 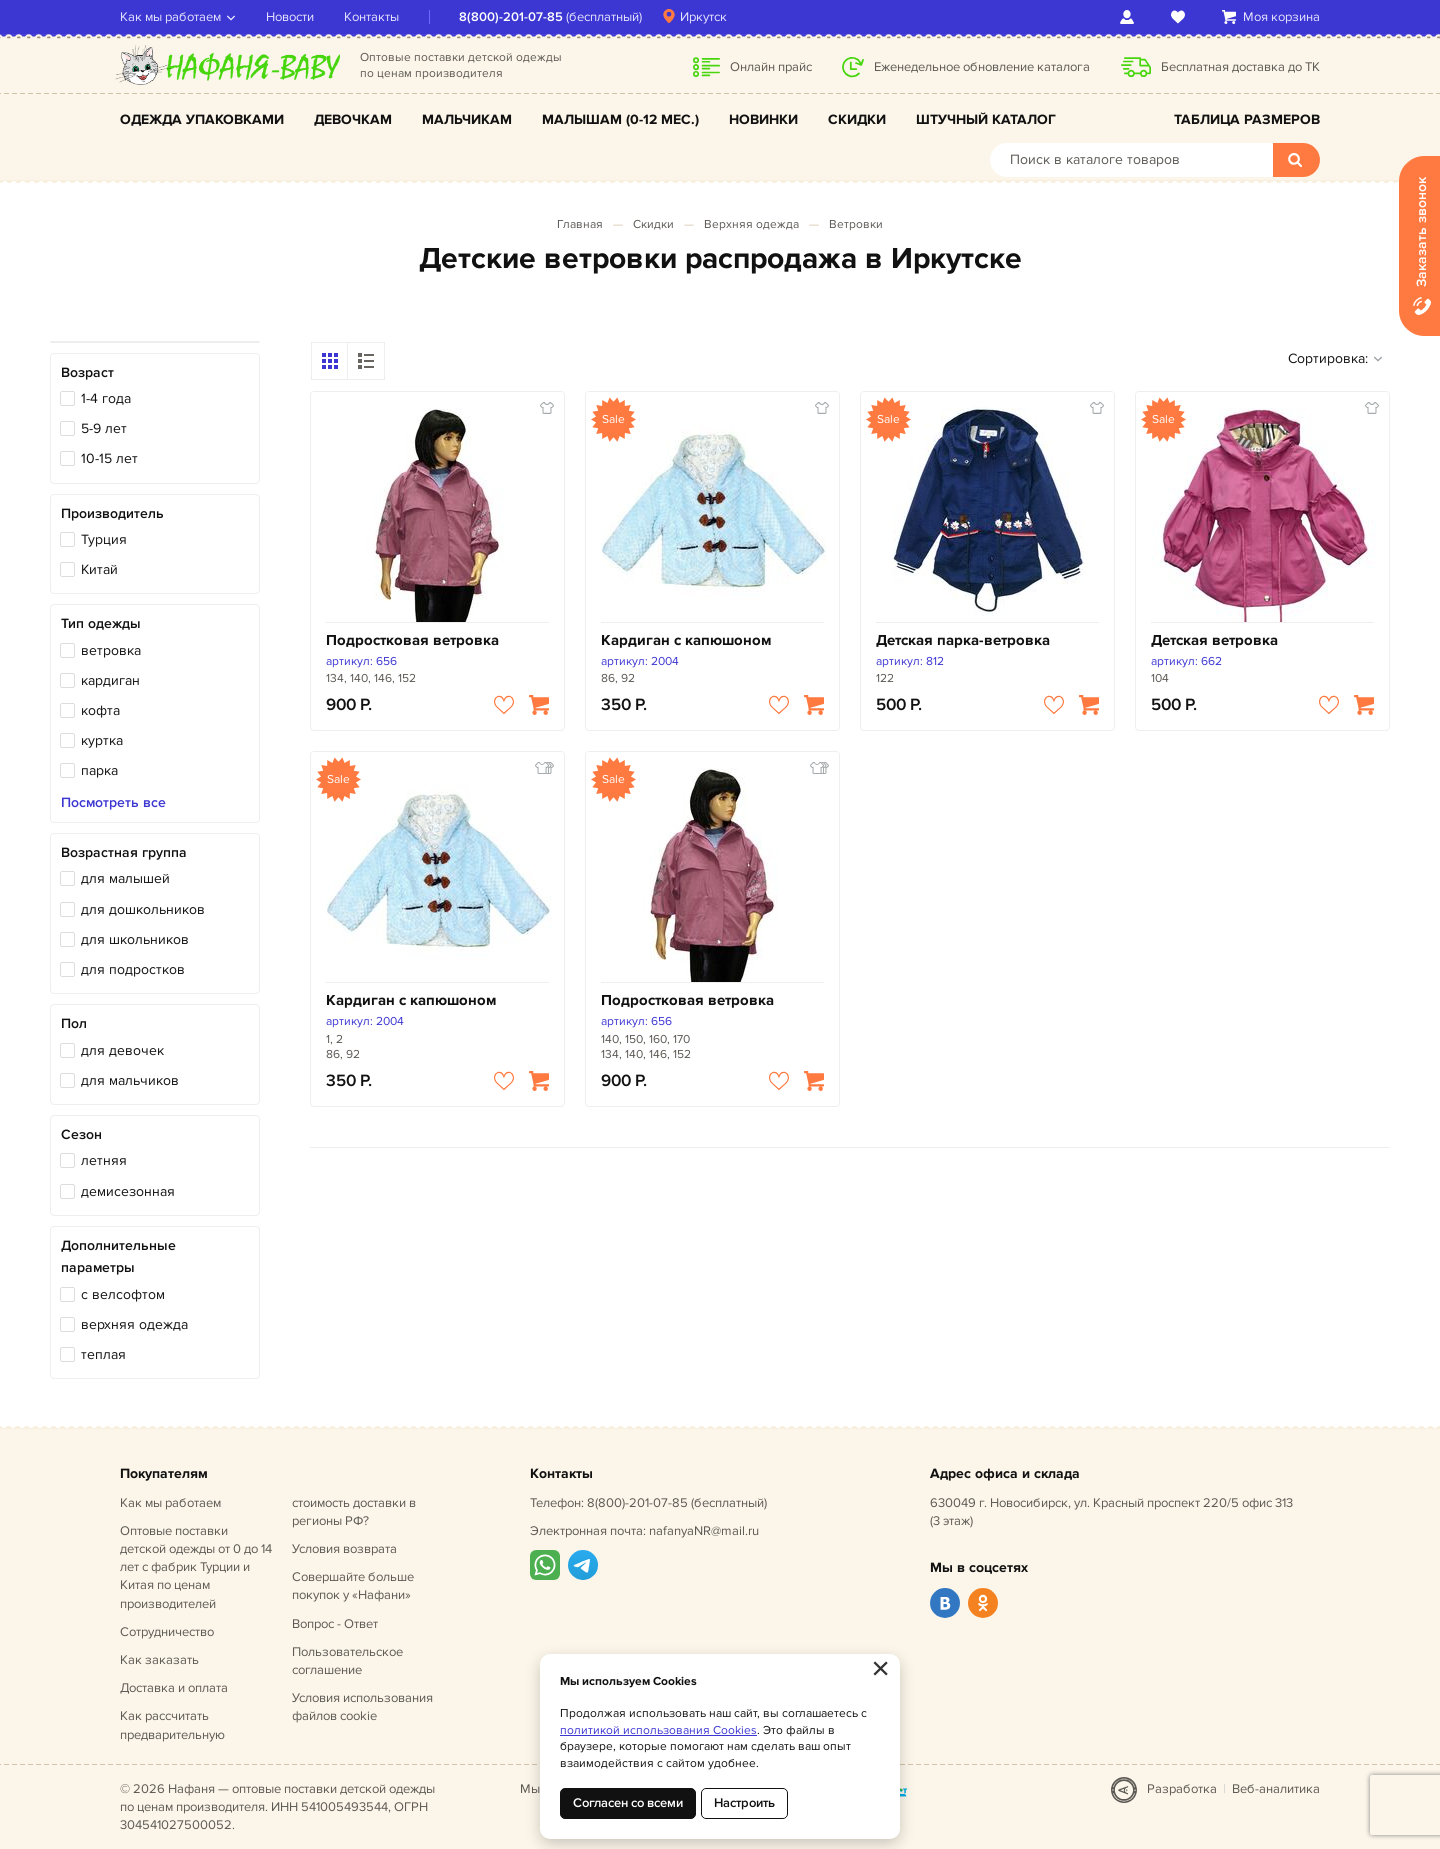 I want to click on для малышей, so click(x=125, y=878).